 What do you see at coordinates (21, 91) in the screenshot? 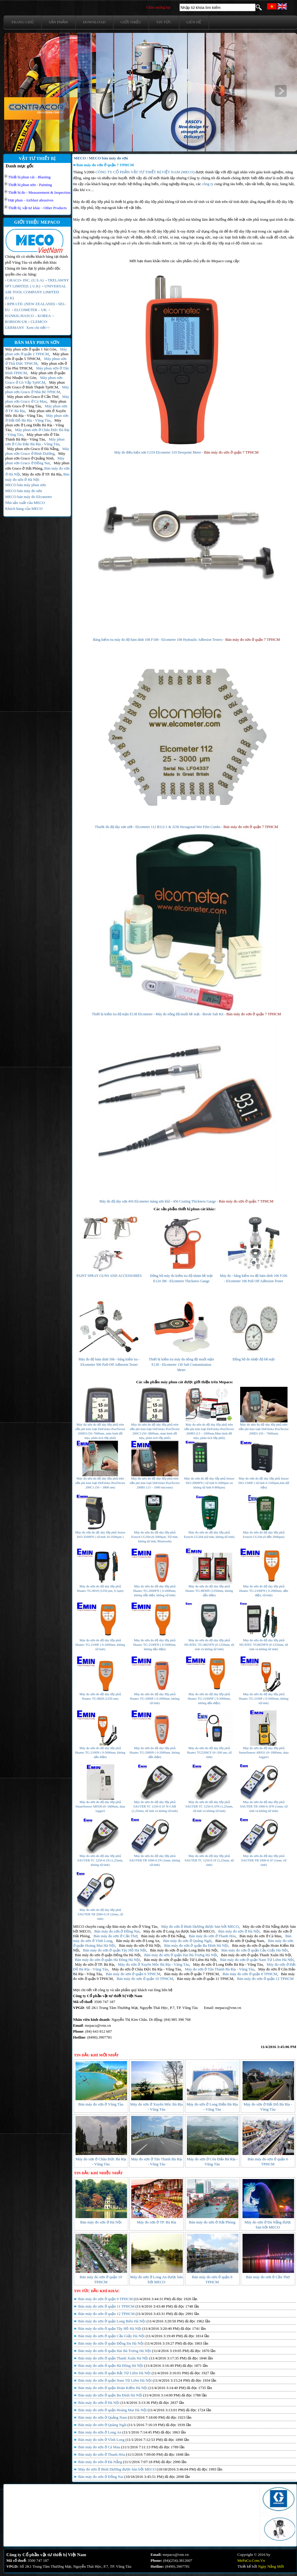
I see `prev` at bounding box center [21, 91].